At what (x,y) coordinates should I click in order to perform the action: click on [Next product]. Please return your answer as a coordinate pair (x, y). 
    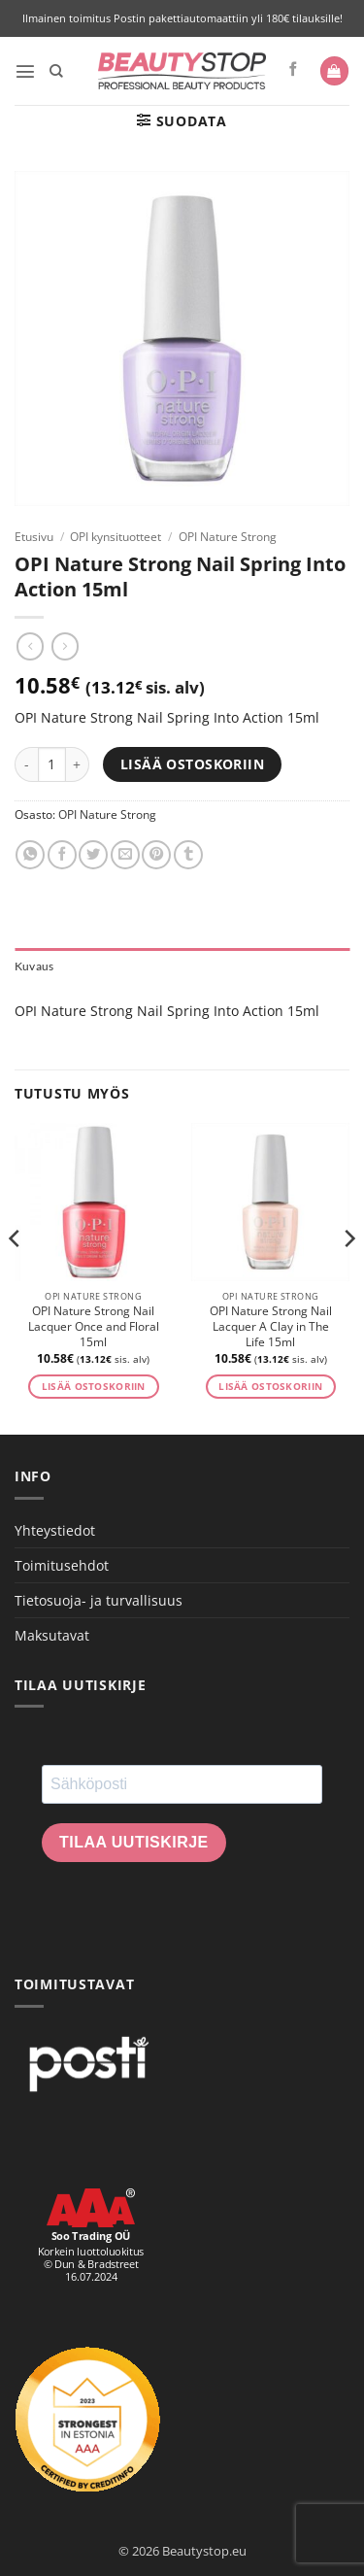
    Looking at the image, I should click on (30, 646).